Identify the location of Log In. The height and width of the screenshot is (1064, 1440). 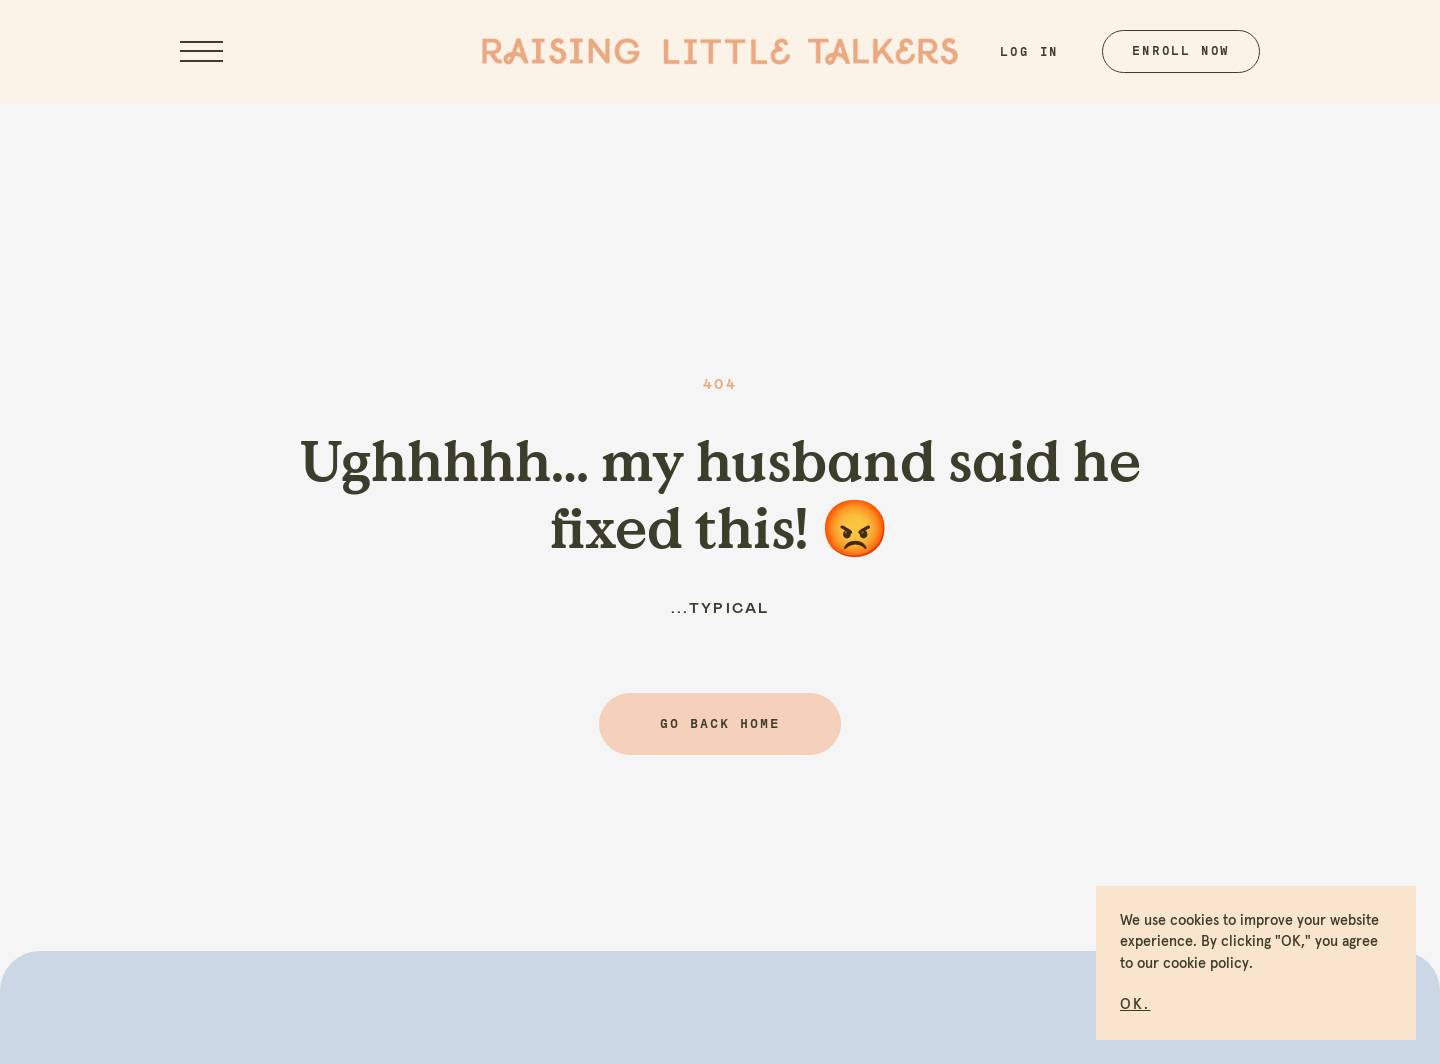
(1029, 52).